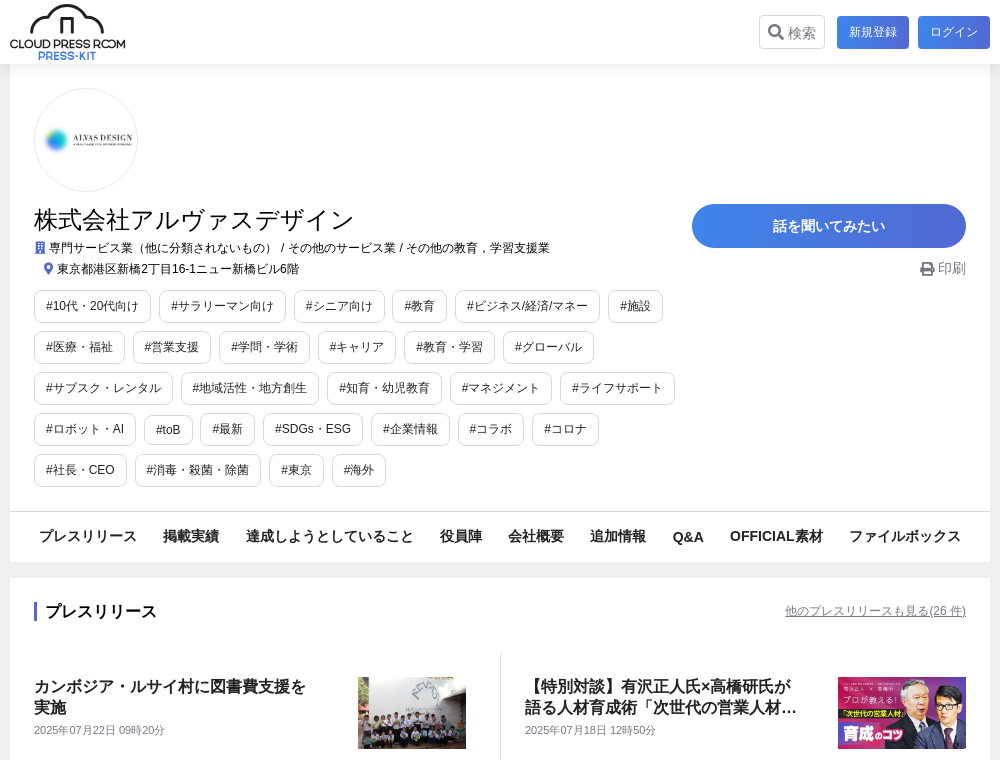 The height and width of the screenshot is (760, 1000). Describe the element at coordinates (776, 536) in the screenshot. I see `OFFICIAL素材` at that location.